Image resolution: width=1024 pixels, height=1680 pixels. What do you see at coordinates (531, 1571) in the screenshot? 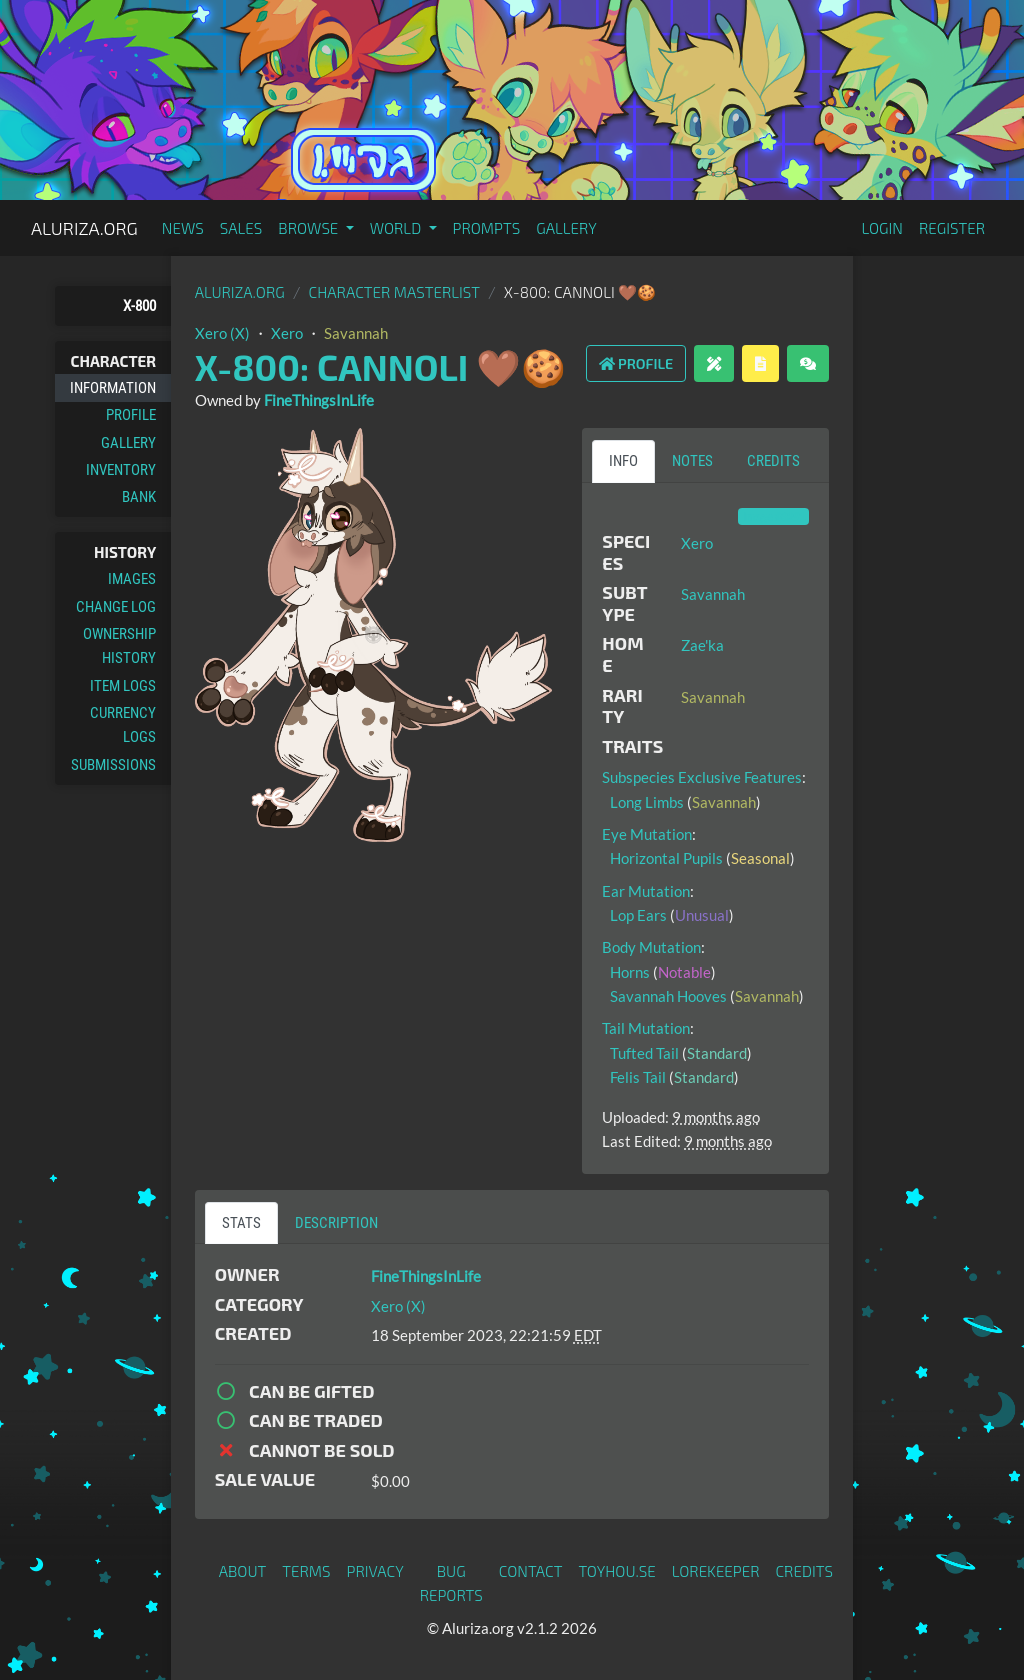
I see `Contact` at bounding box center [531, 1571].